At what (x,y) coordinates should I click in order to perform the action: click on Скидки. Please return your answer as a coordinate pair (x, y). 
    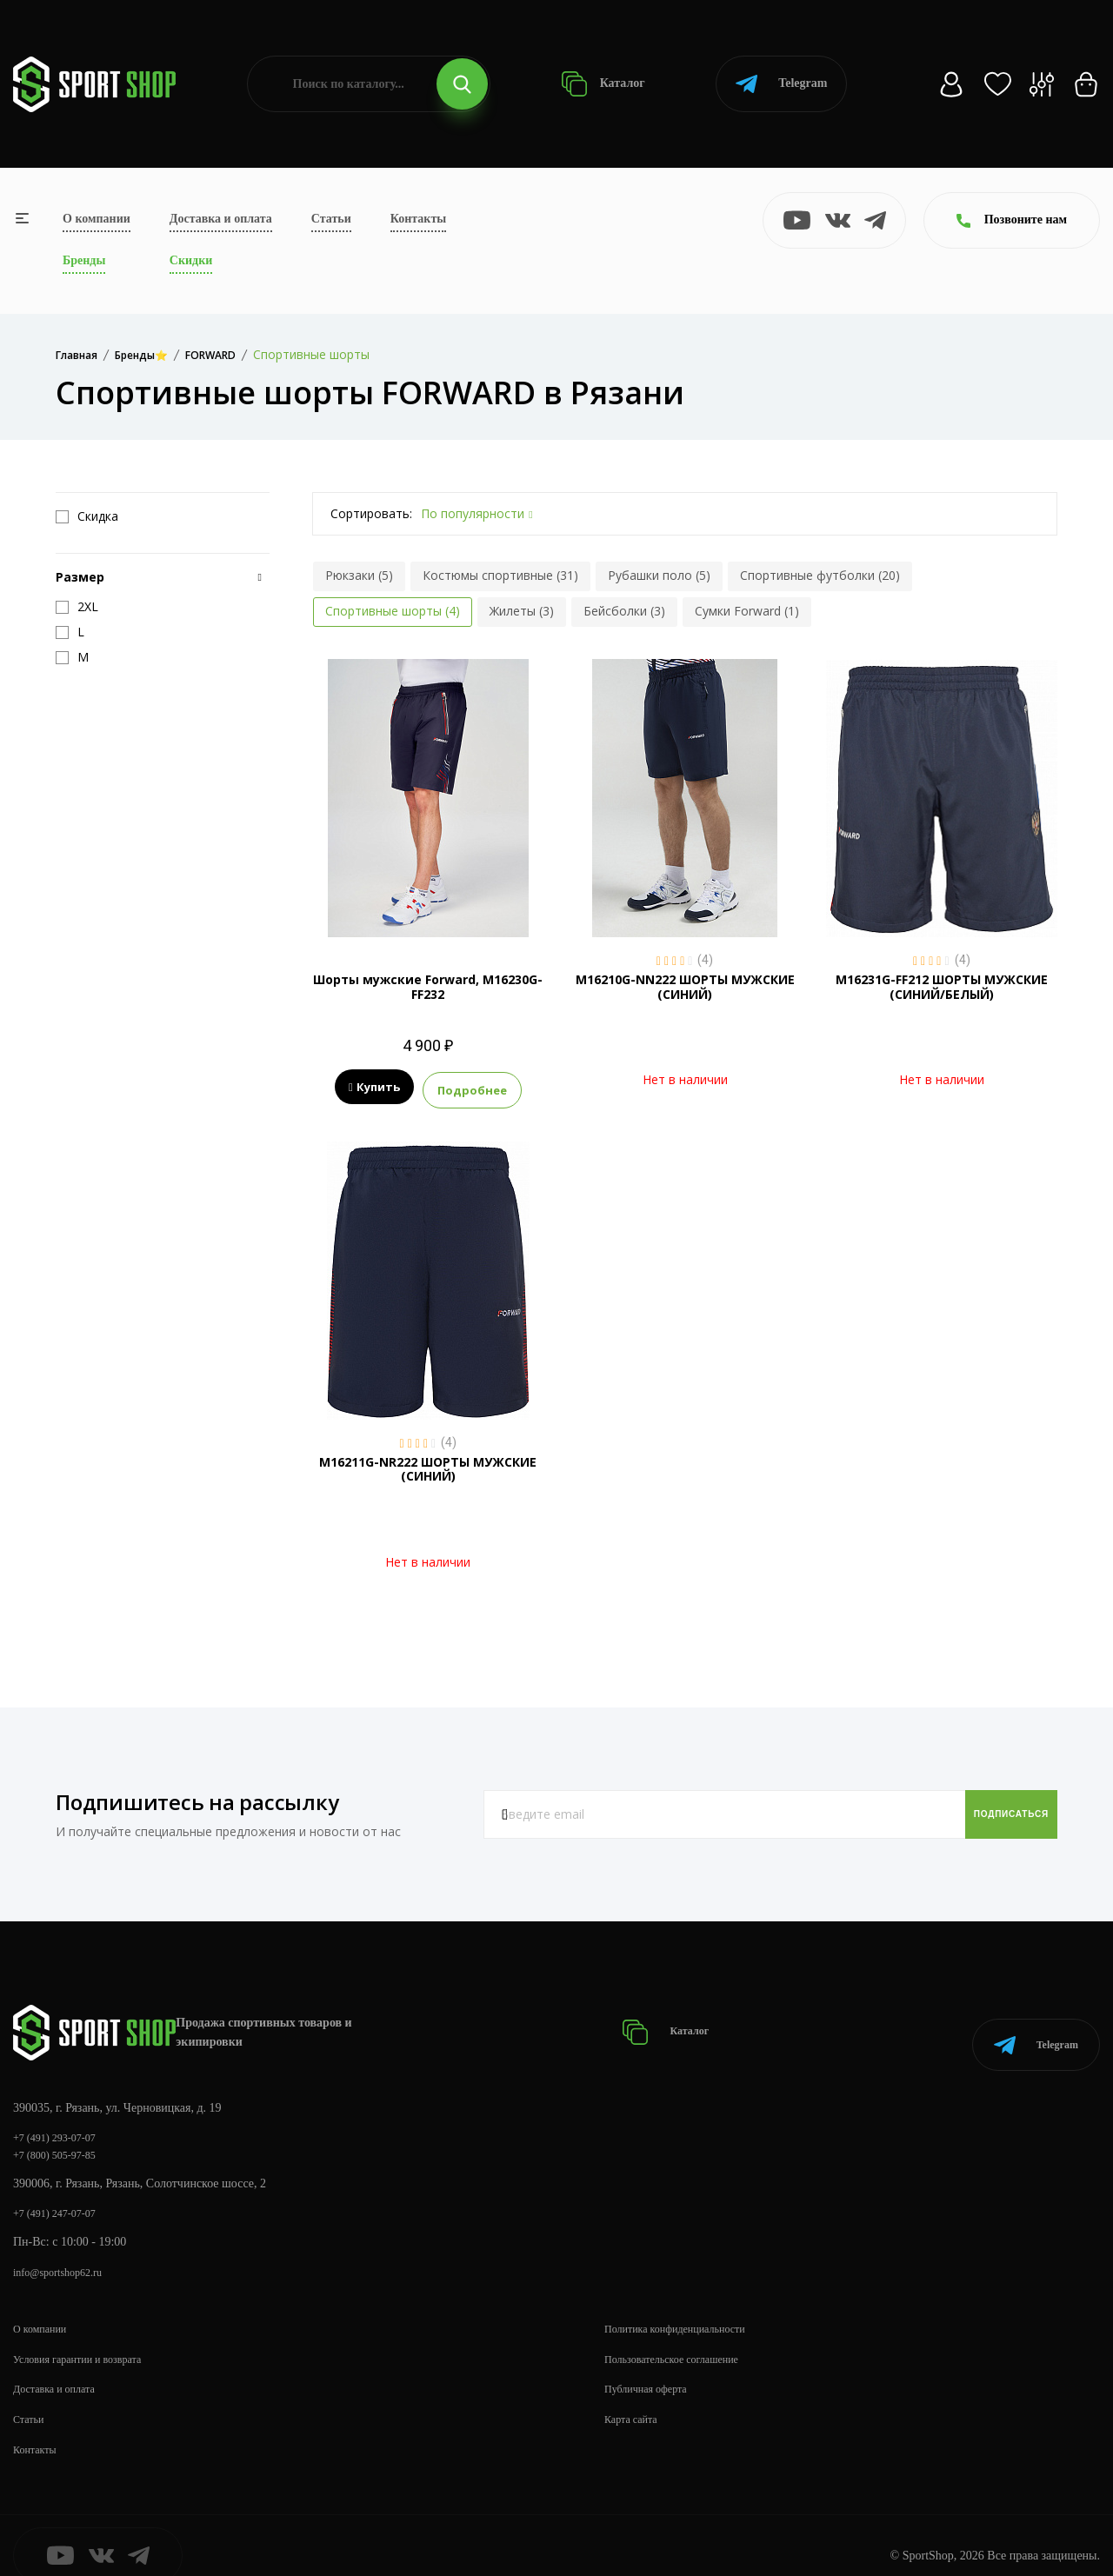
    Looking at the image, I should click on (191, 260).